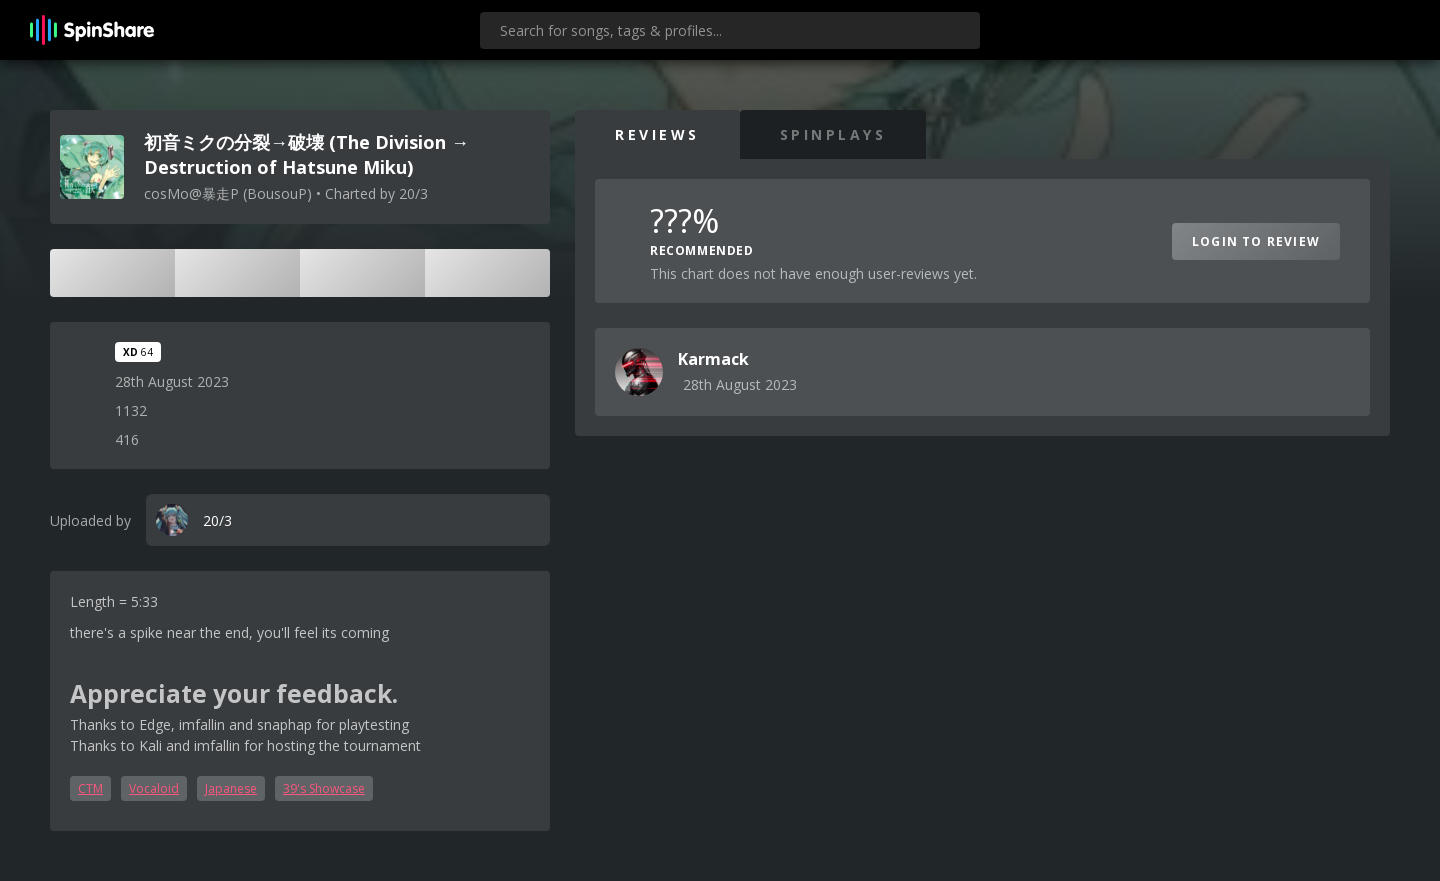  What do you see at coordinates (713, 359) in the screenshot?
I see `Karmack` at bounding box center [713, 359].